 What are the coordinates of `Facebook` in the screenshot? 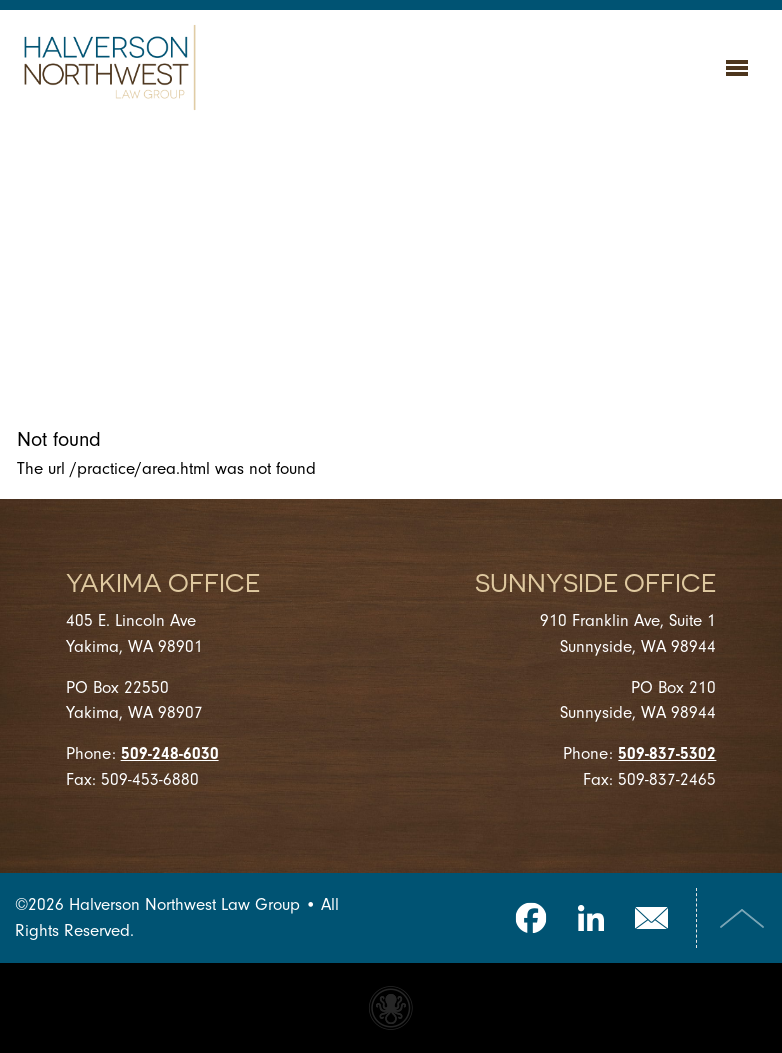 It's located at (531, 918).